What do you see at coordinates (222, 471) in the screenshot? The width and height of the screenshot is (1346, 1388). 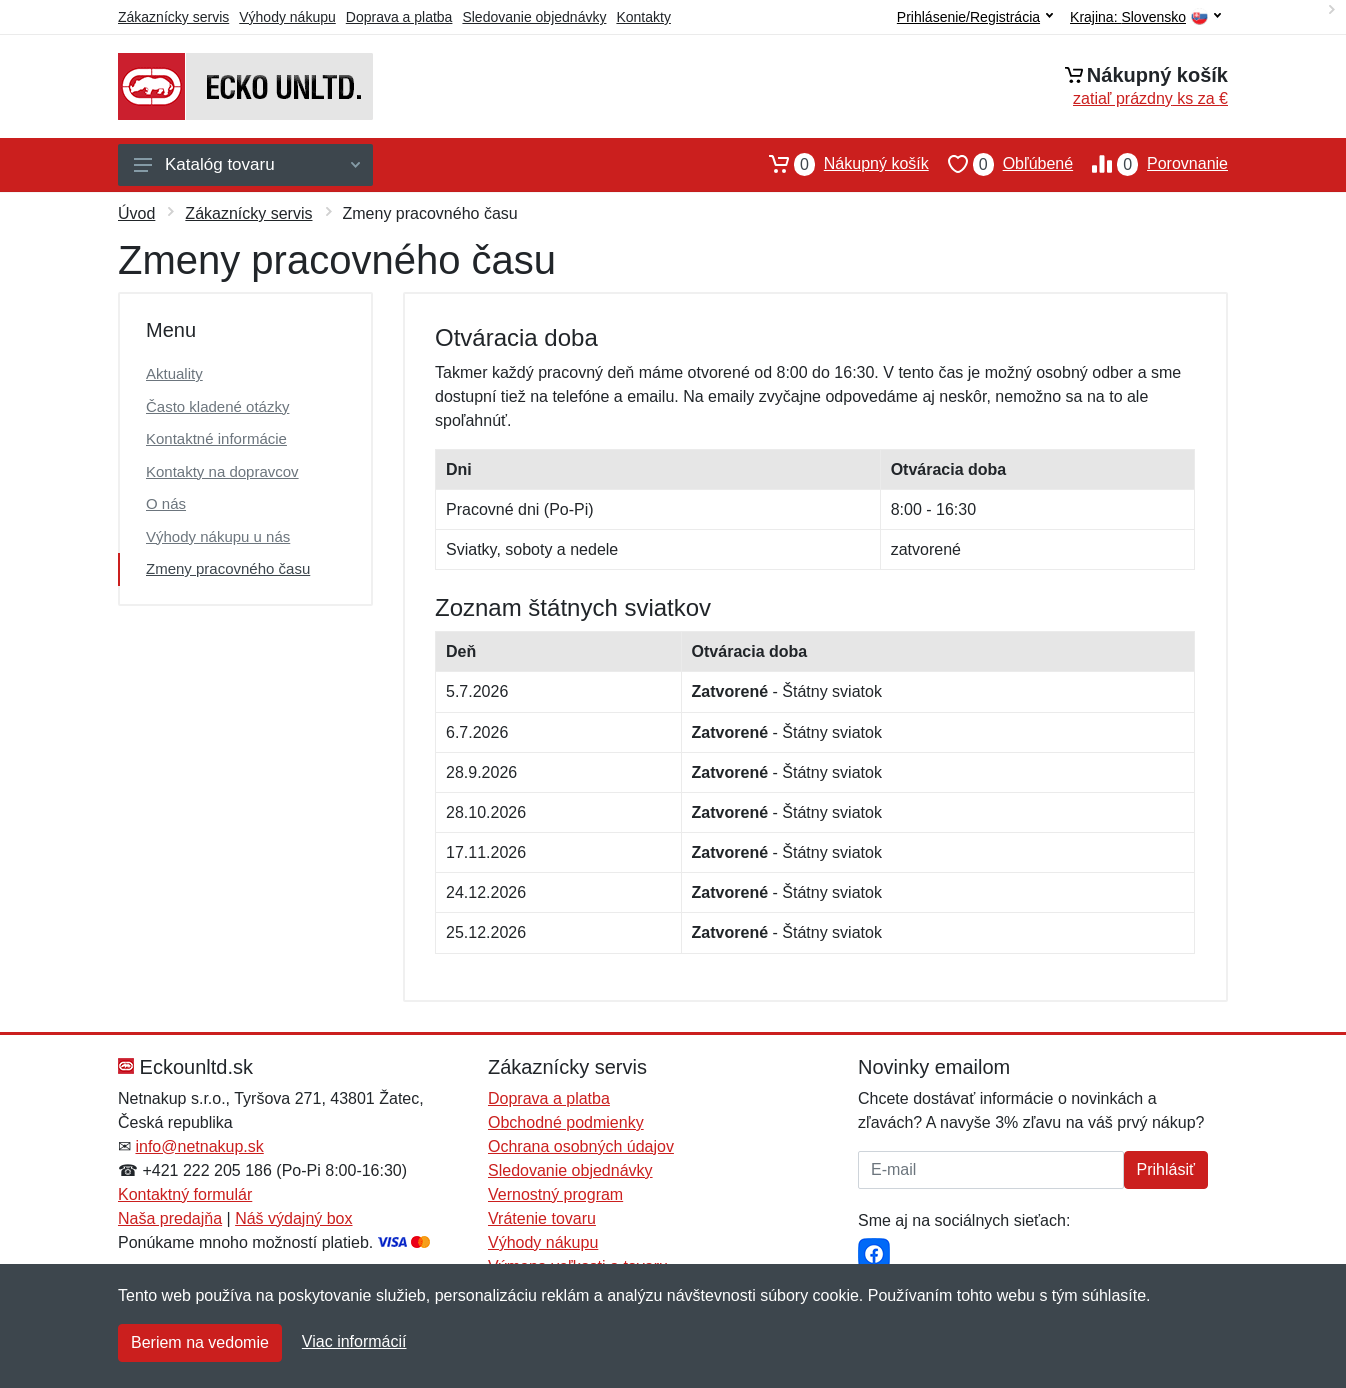 I see `Kontakty na dopravcov` at bounding box center [222, 471].